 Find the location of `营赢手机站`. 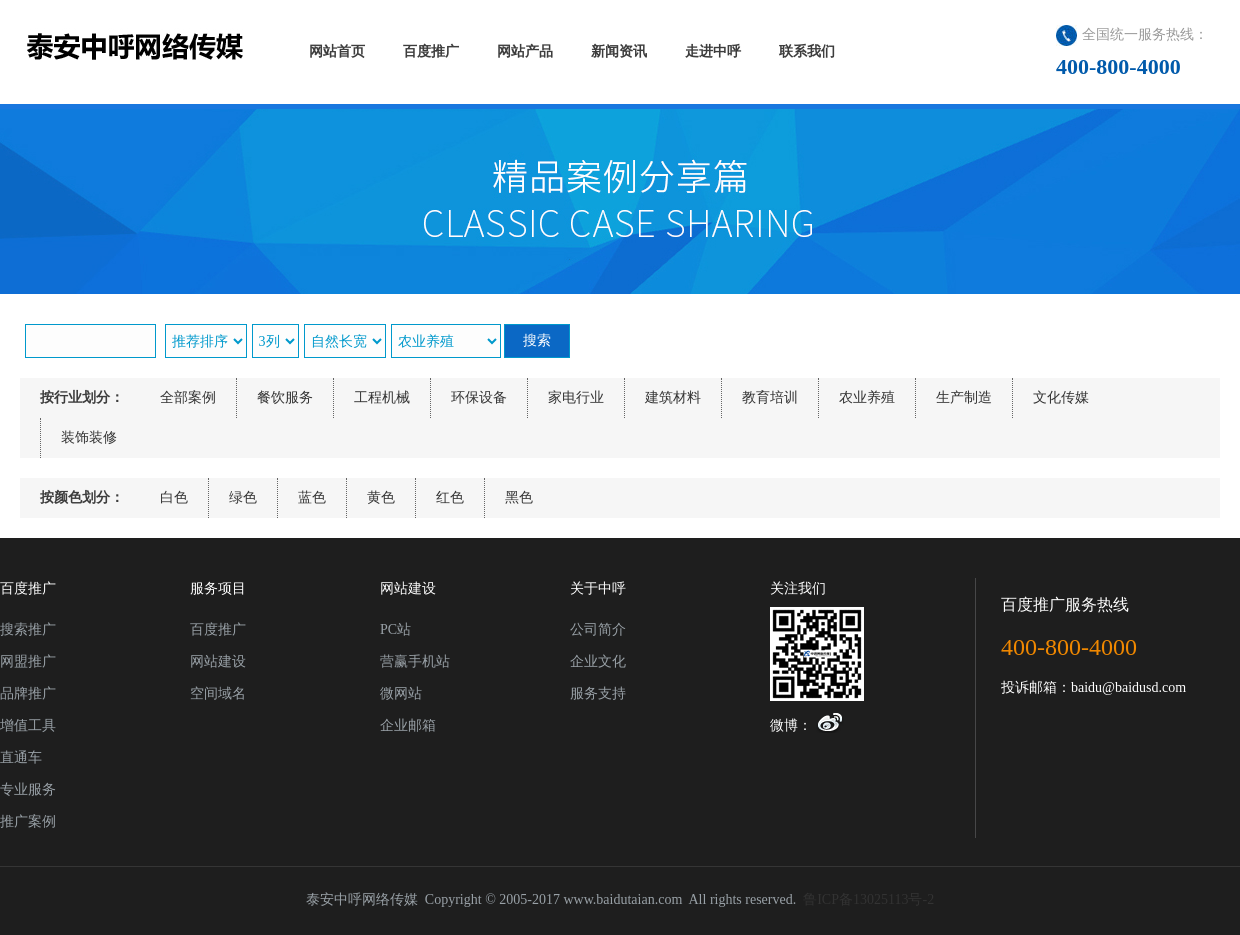

营赢手机站 is located at coordinates (415, 661).